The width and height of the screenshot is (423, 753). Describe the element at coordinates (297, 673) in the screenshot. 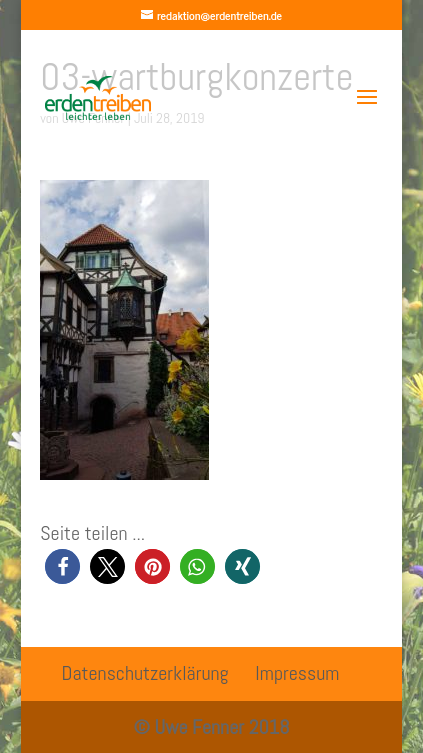

I see `Impressum` at that location.